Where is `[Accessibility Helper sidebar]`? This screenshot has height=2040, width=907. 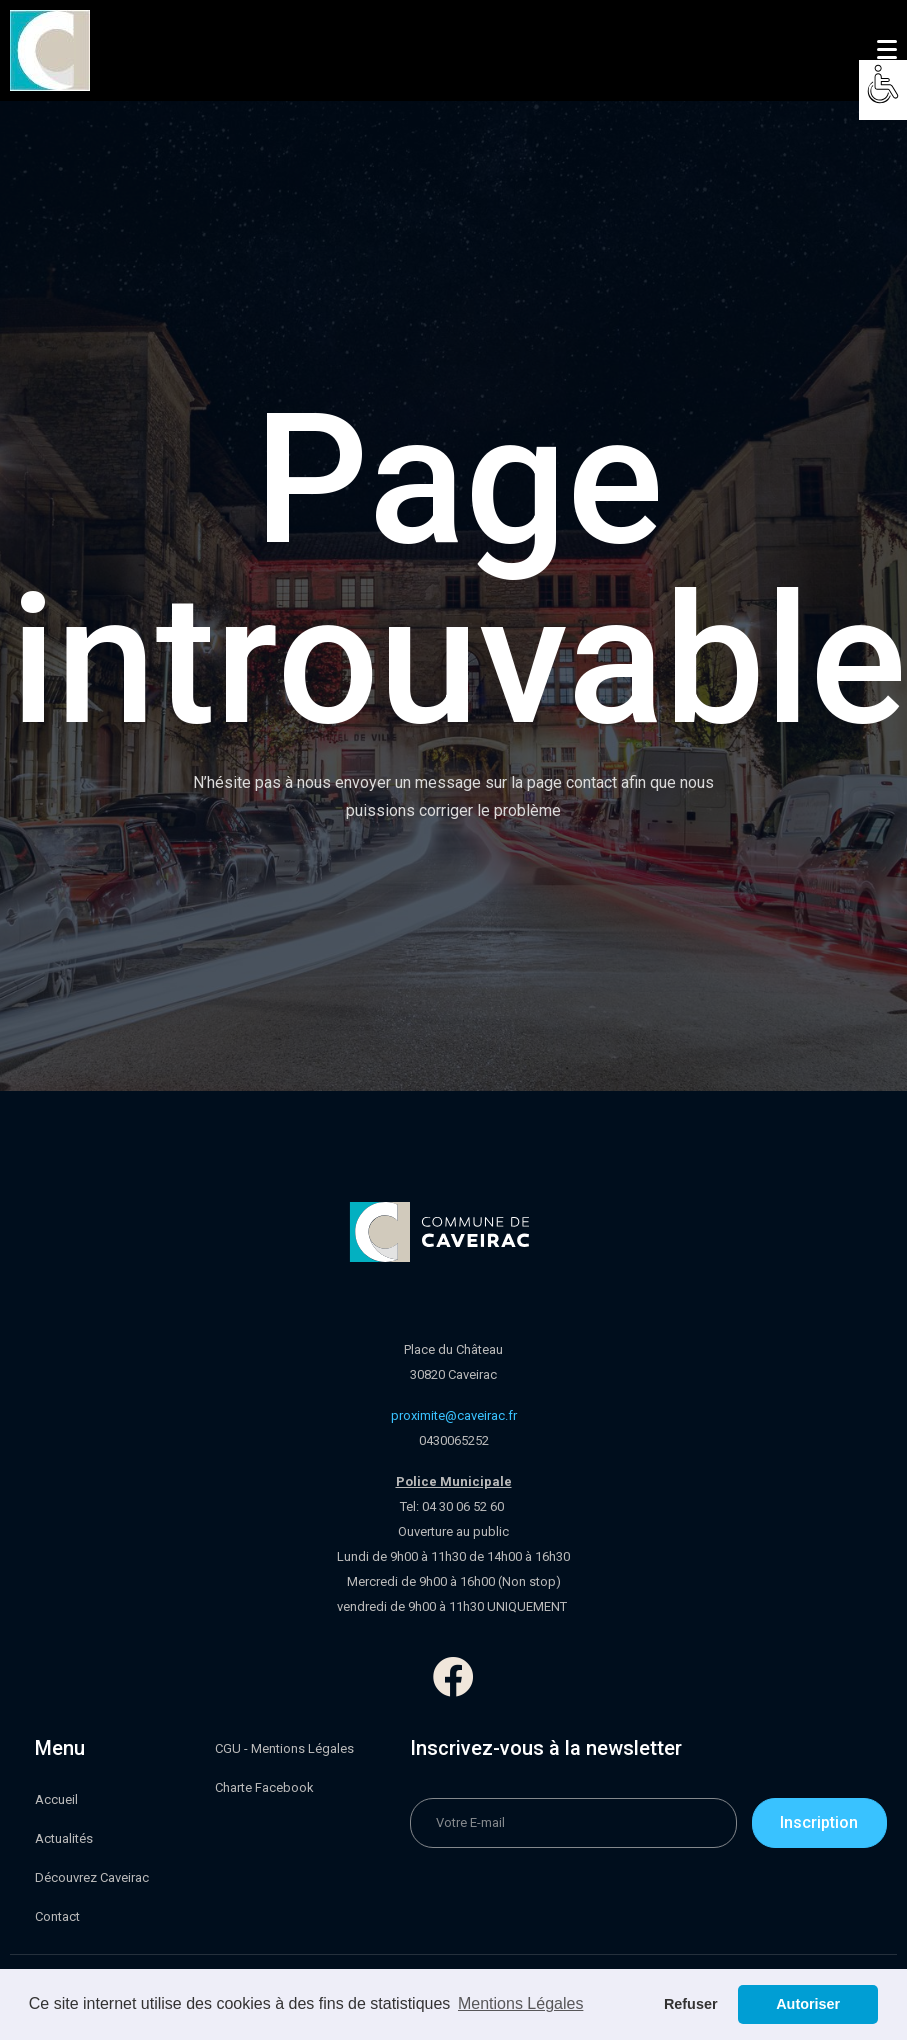 [Accessibility Helper sidebar] is located at coordinates (883, 84).